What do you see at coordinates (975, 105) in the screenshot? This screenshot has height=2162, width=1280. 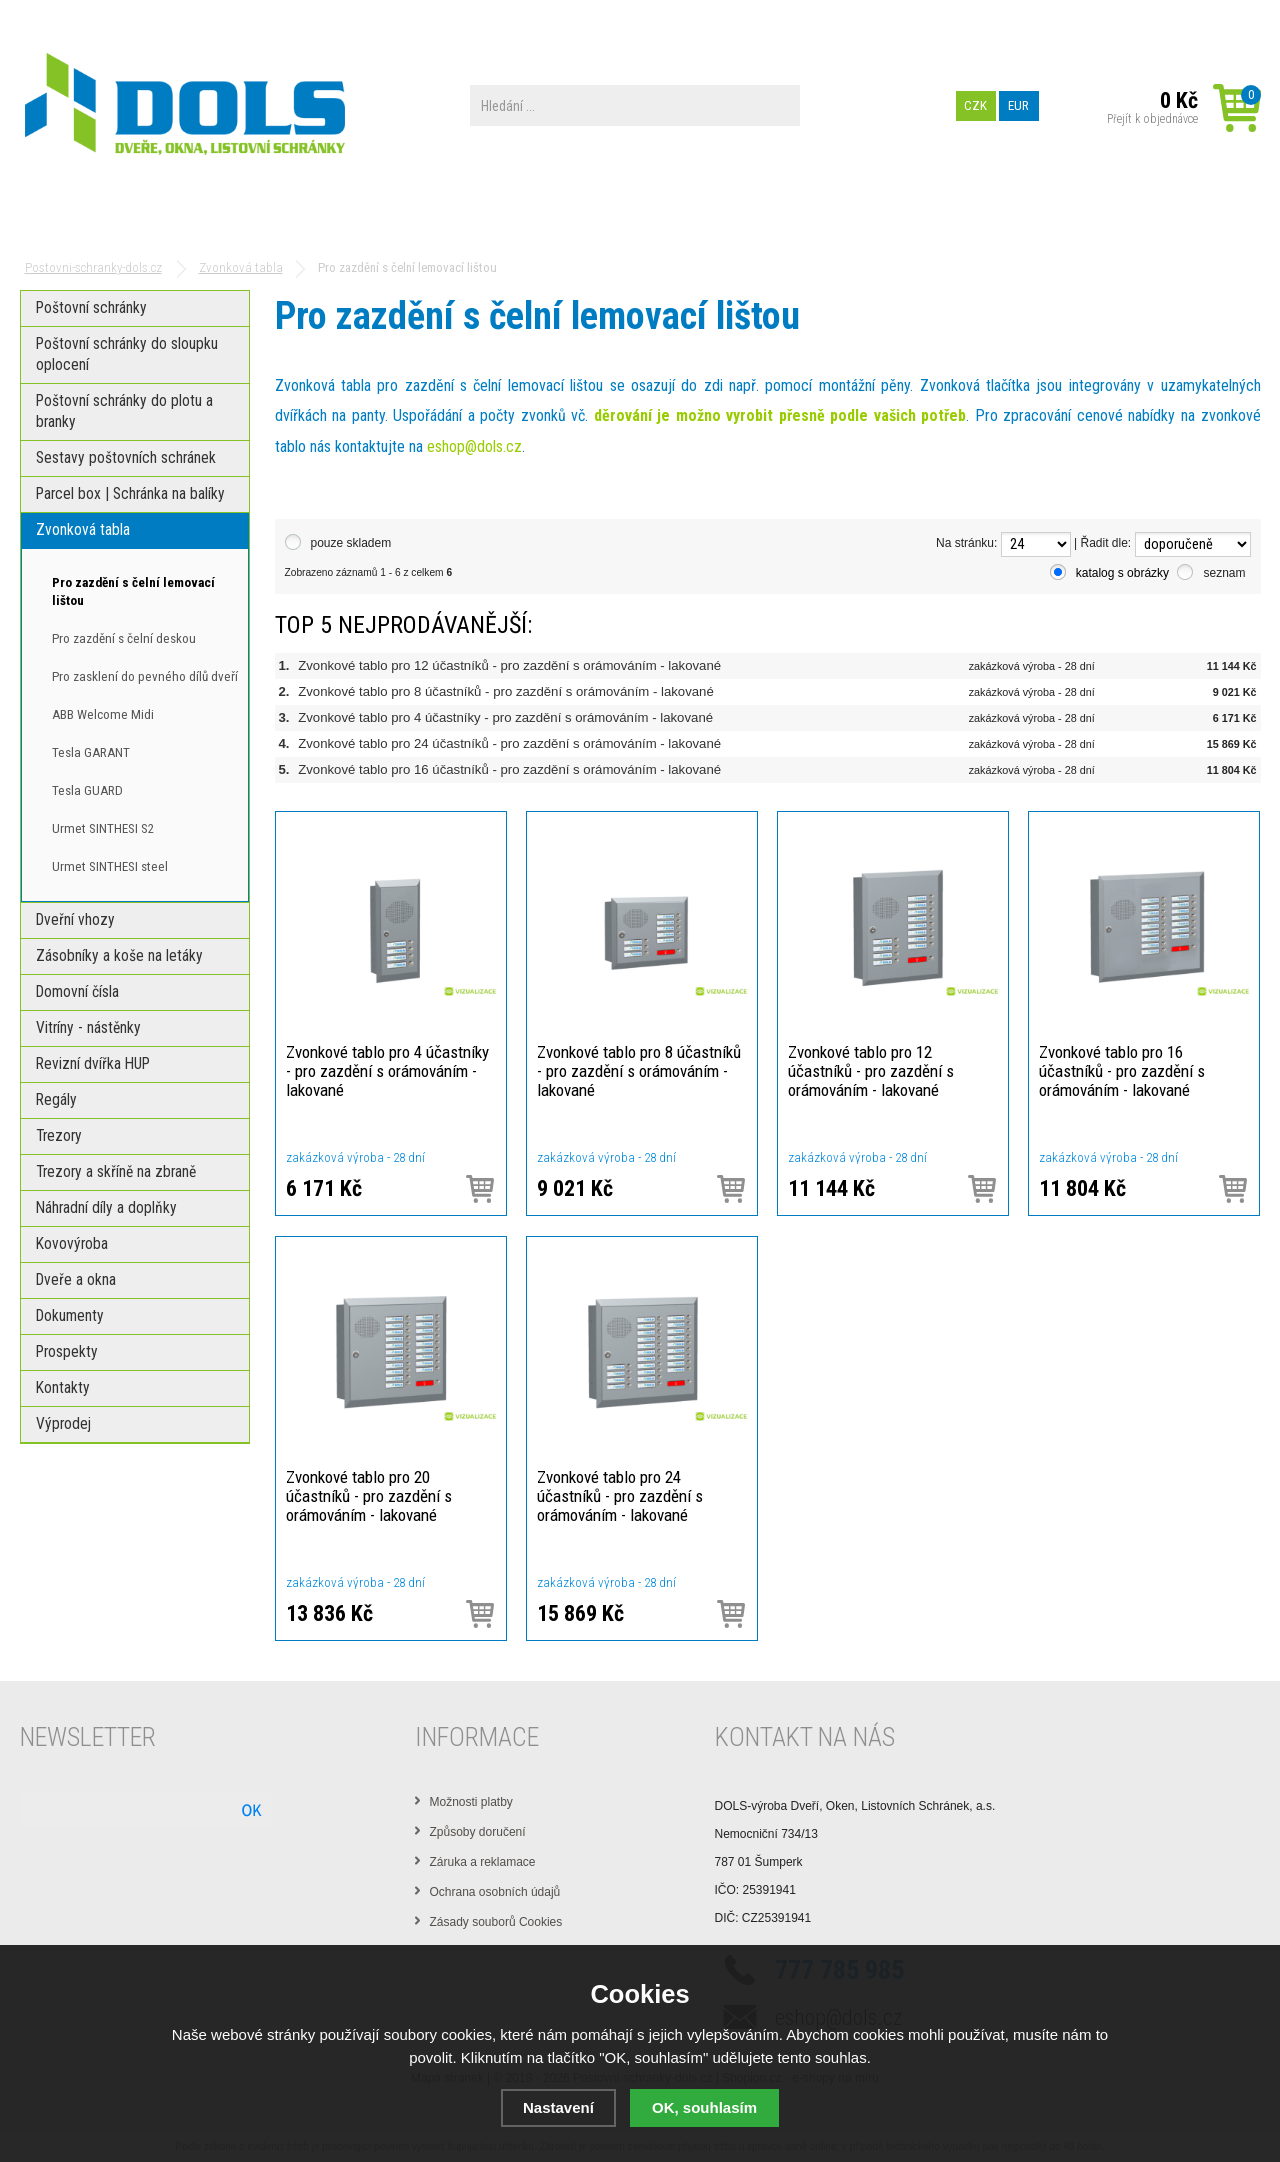 I see `CZK` at bounding box center [975, 105].